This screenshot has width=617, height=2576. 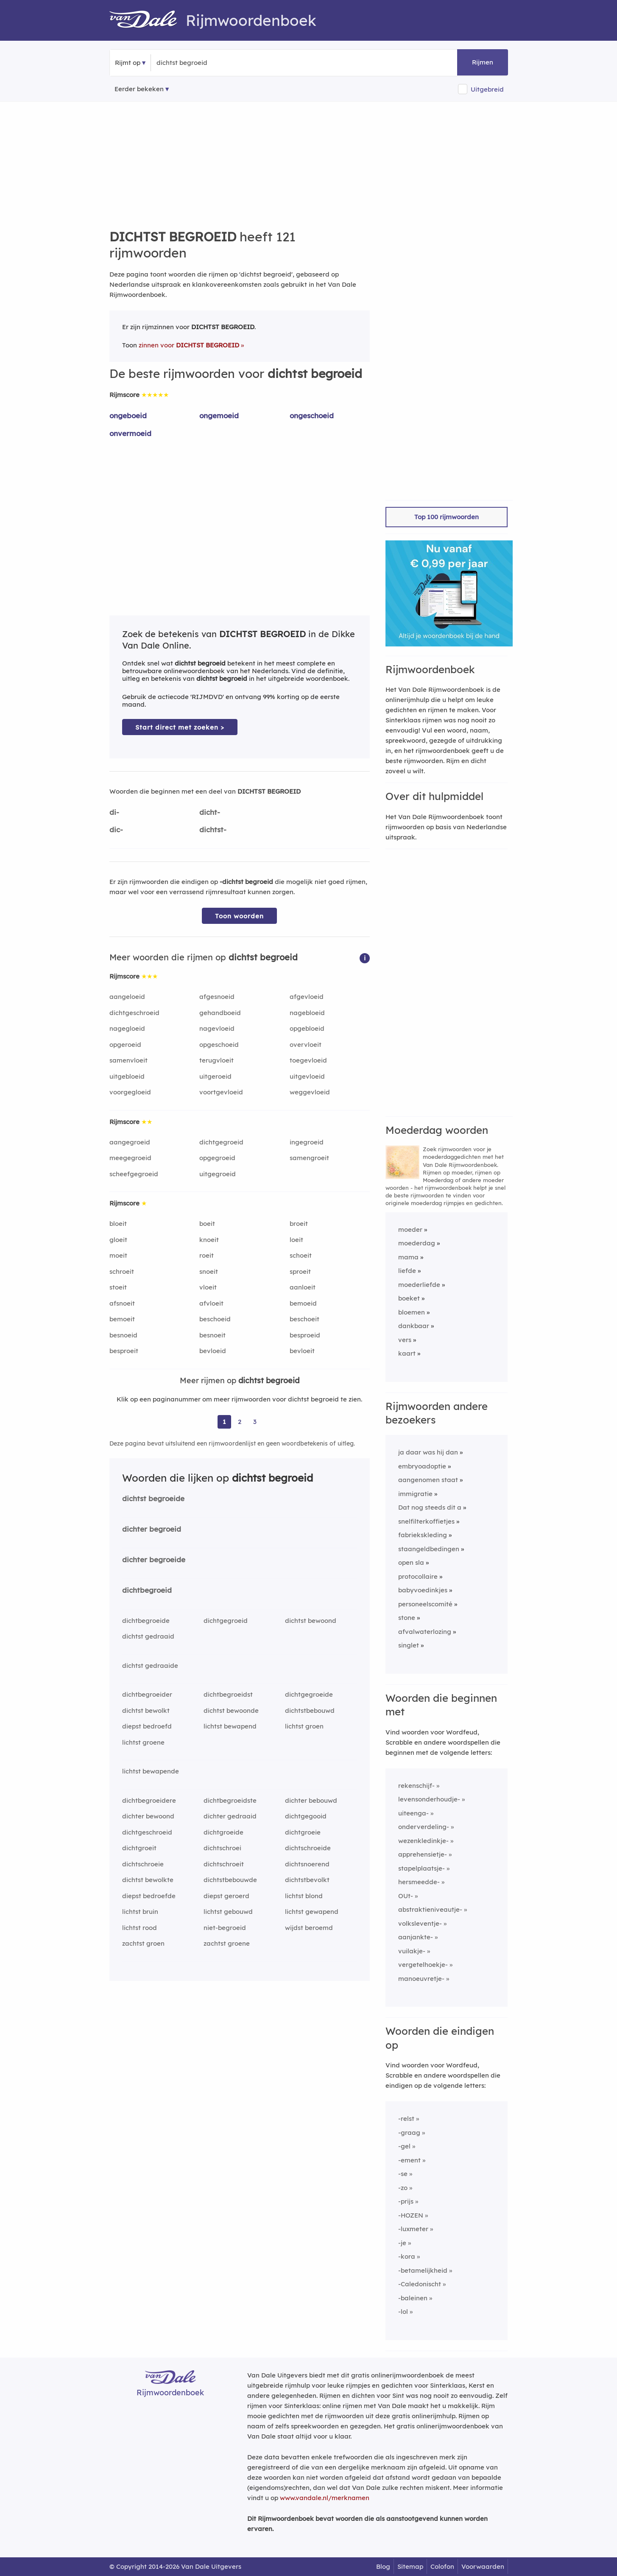 I want to click on boeket [Rijmwoord: boeket], so click(x=409, y=1298).